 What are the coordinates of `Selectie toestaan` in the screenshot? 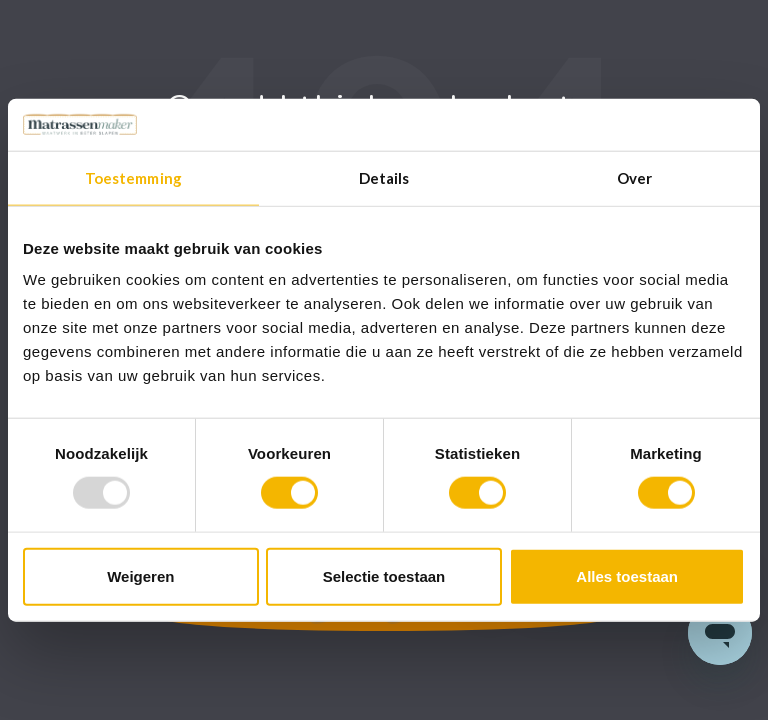 It's located at (384, 575).